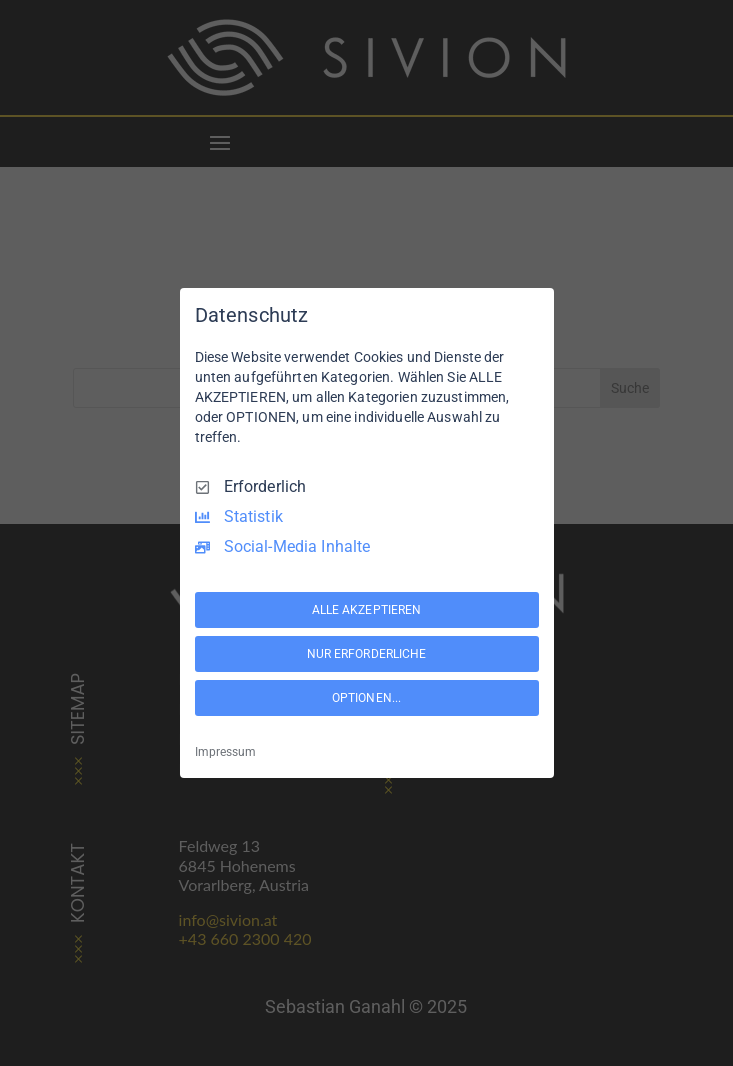 The image size is (733, 1066). Describe the element at coordinates (366, 698) in the screenshot. I see `OPTIONEN...` at that location.